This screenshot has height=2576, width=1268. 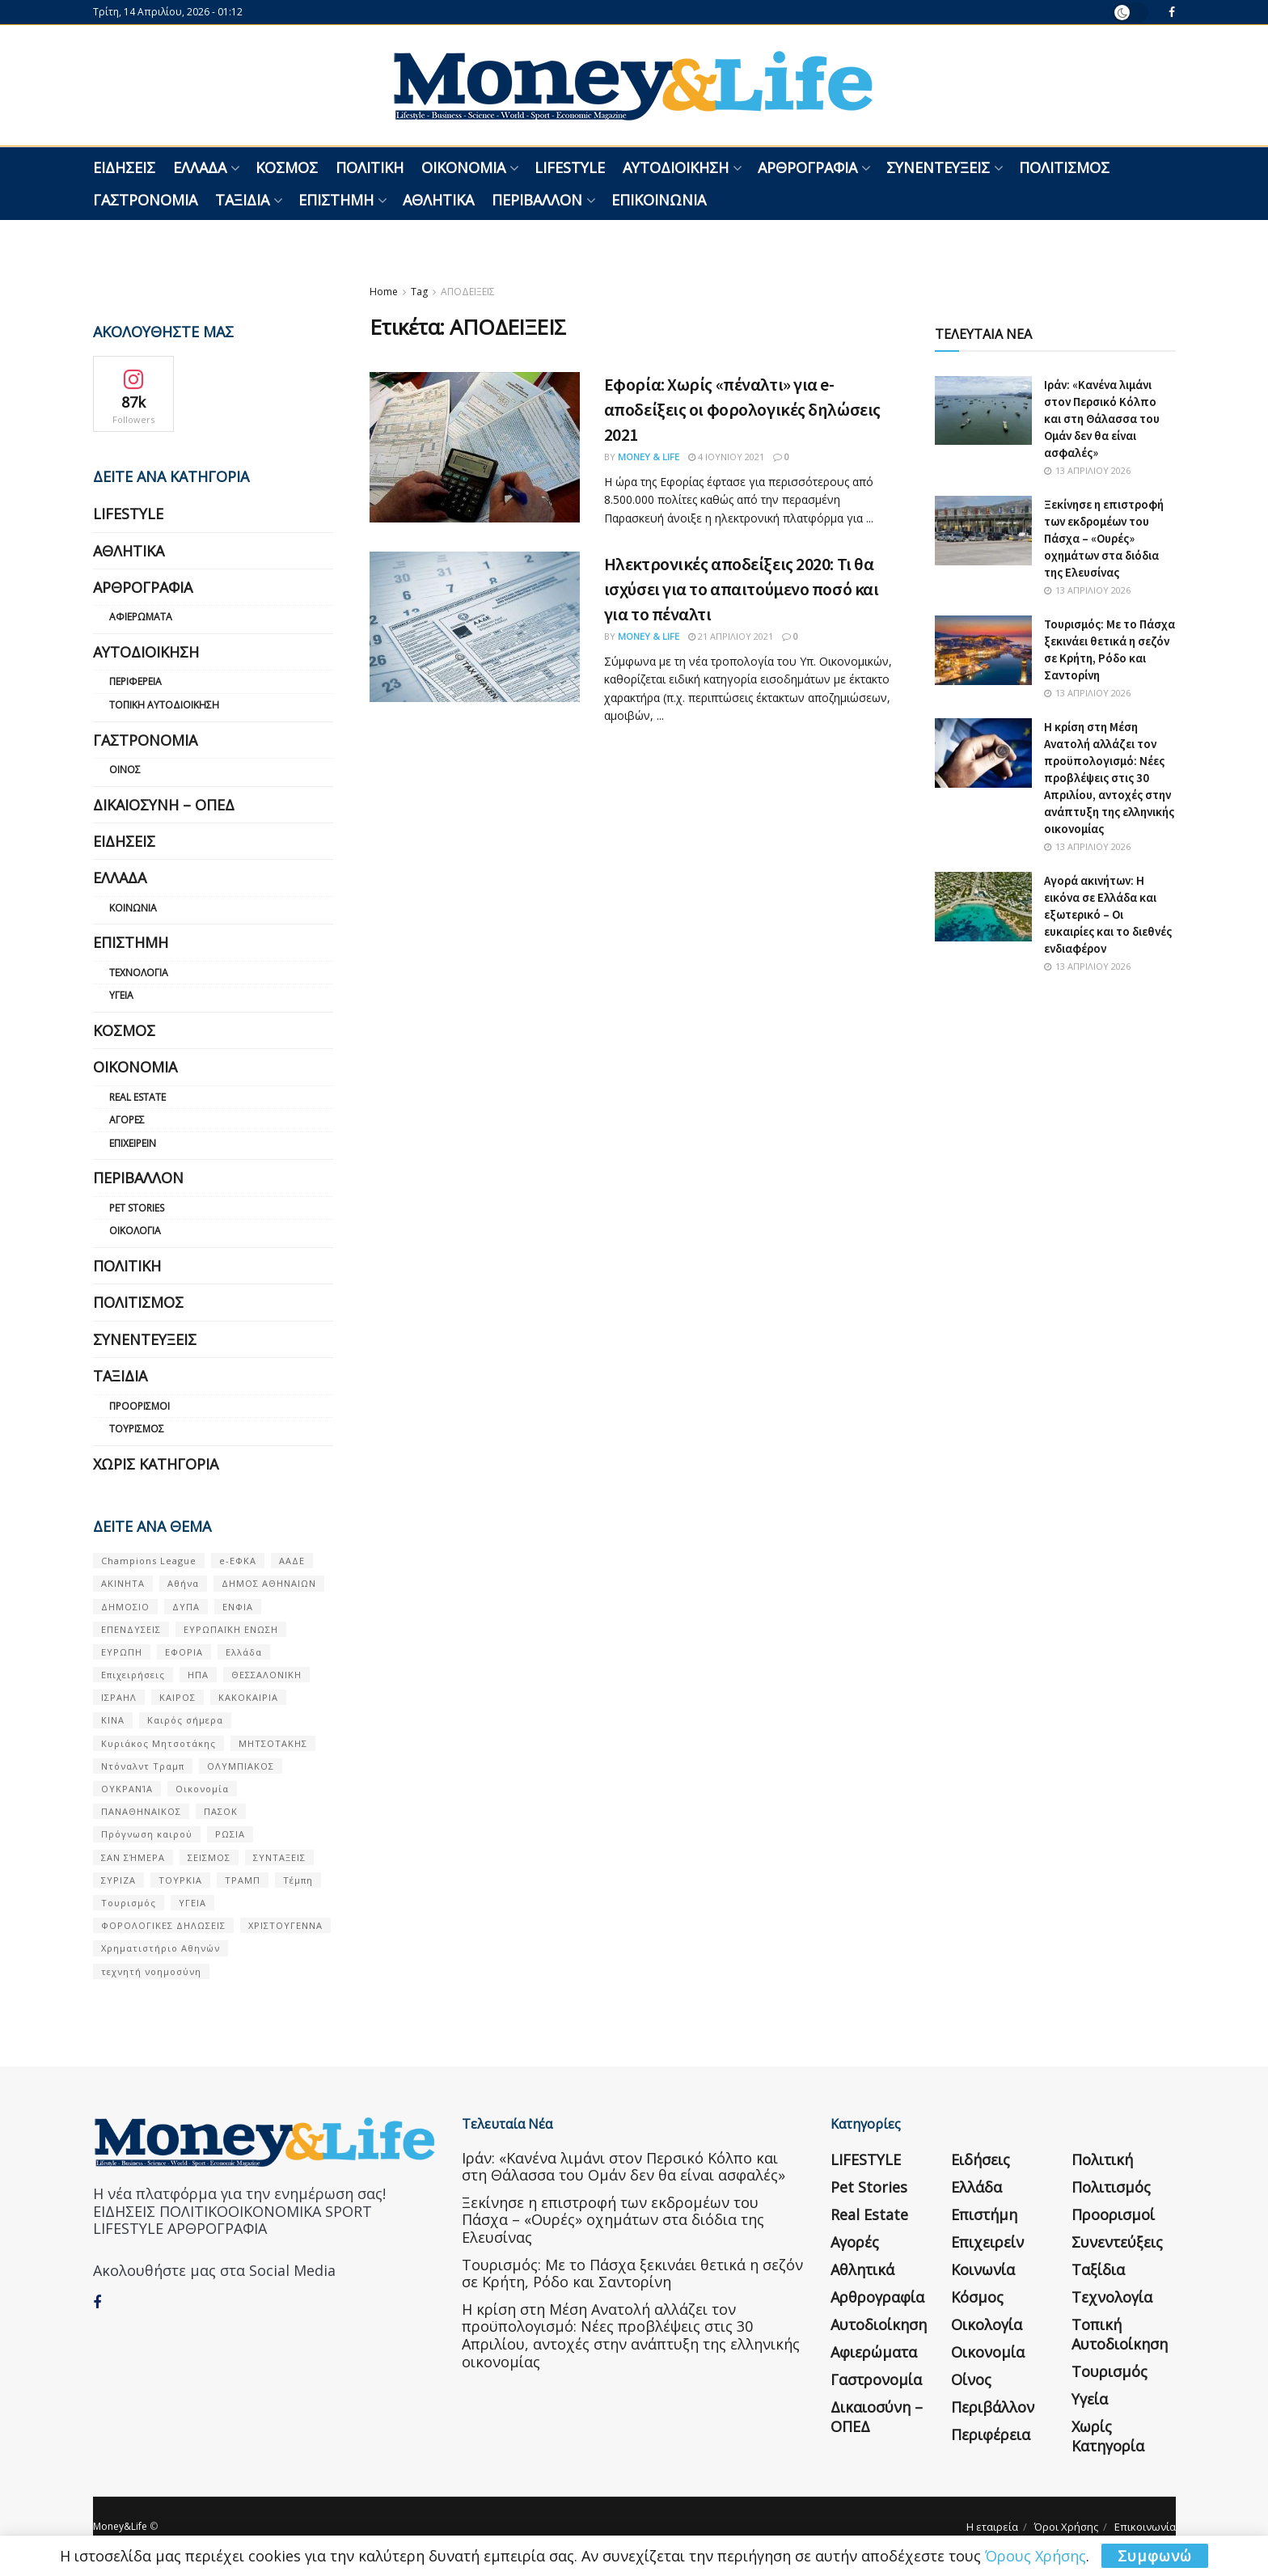 I want to click on Ντόναλντ Τραμπ [Ντόναλντ Τραμπ (108 στοιχεία)], so click(x=142, y=1766).